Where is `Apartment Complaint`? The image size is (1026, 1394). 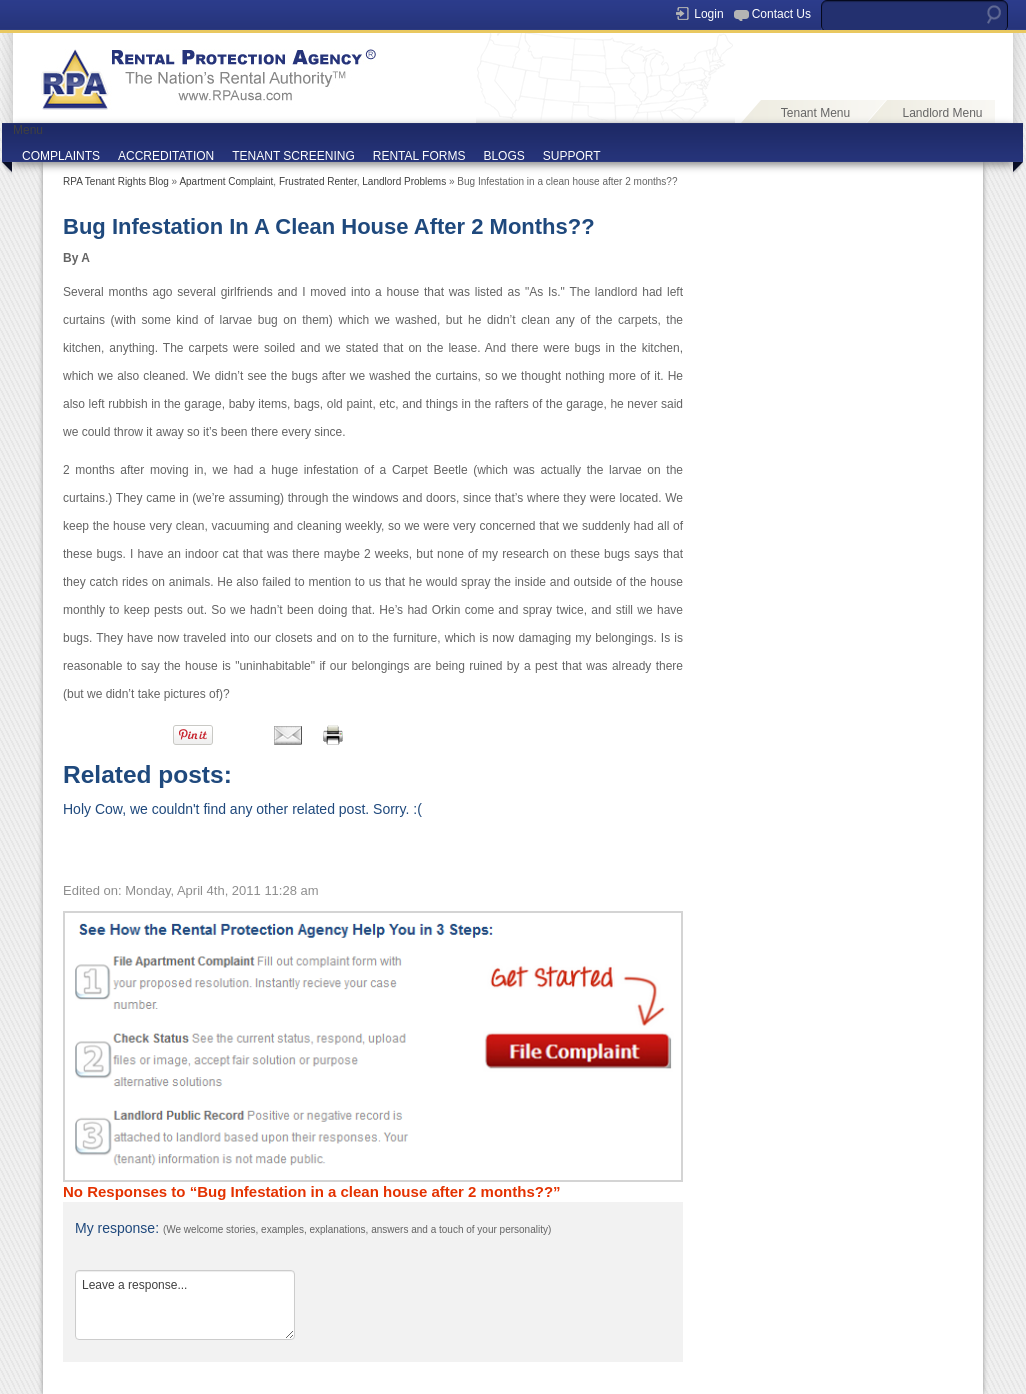
Apartment Complaint is located at coordinates (226, 181).